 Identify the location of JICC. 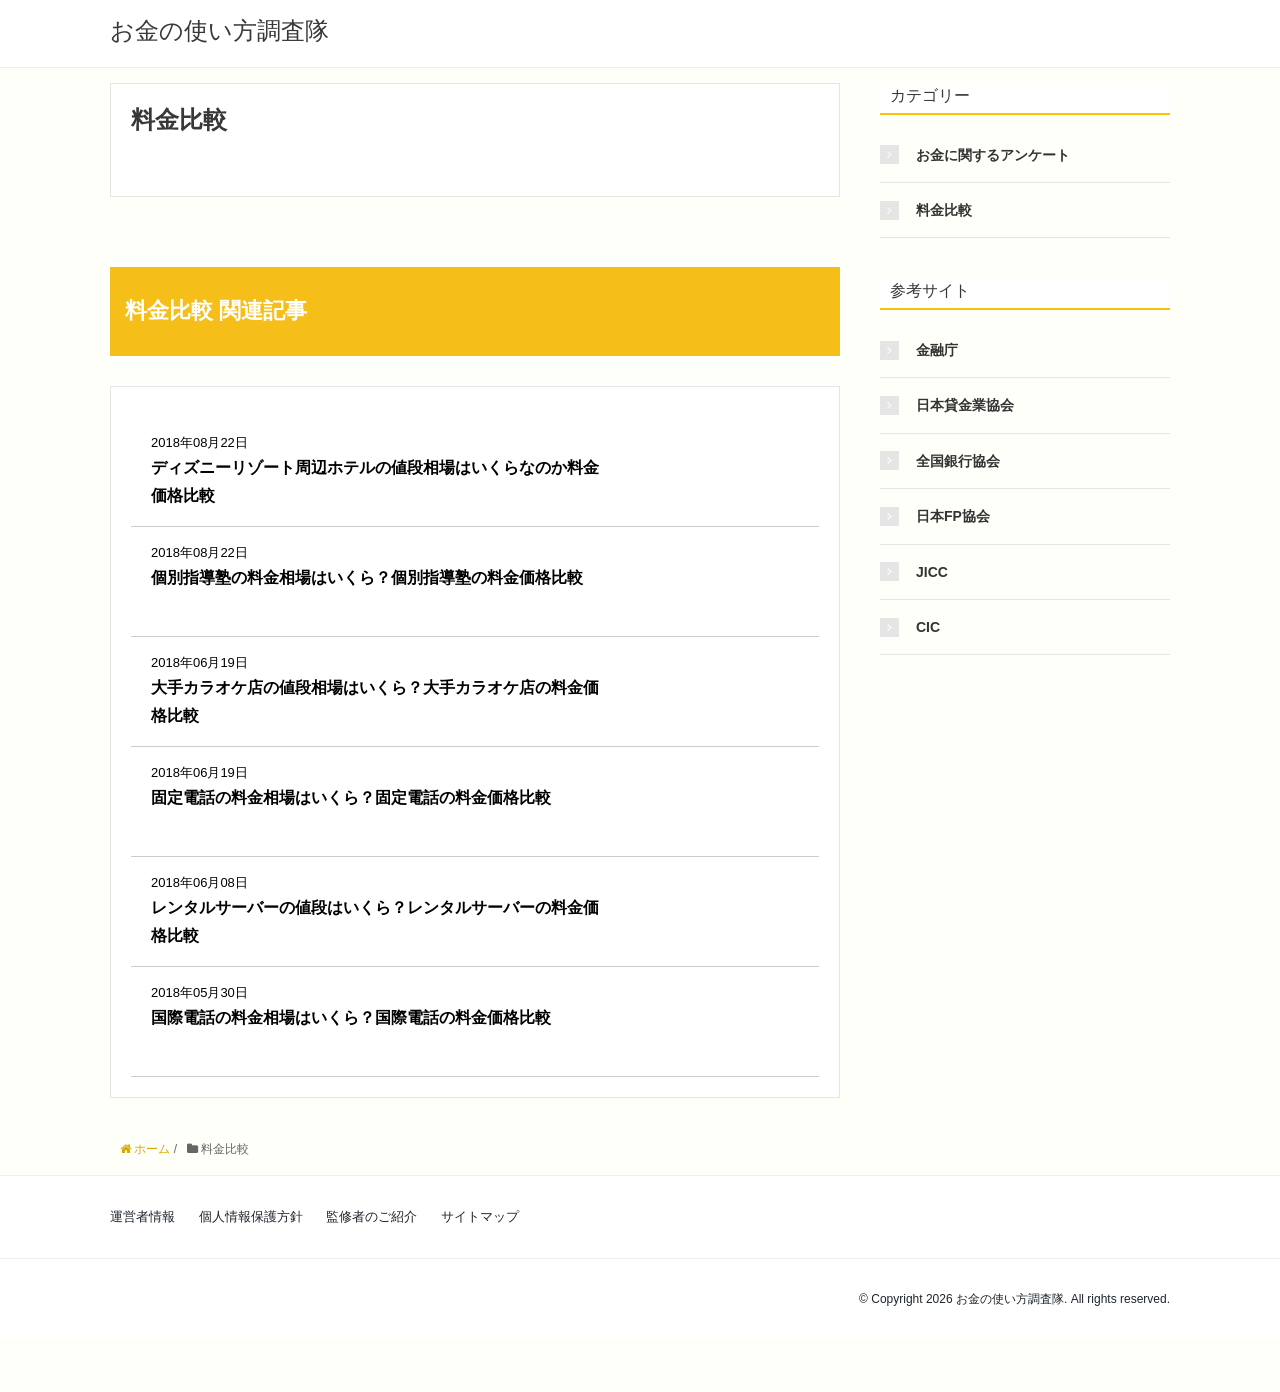
(932, 572).